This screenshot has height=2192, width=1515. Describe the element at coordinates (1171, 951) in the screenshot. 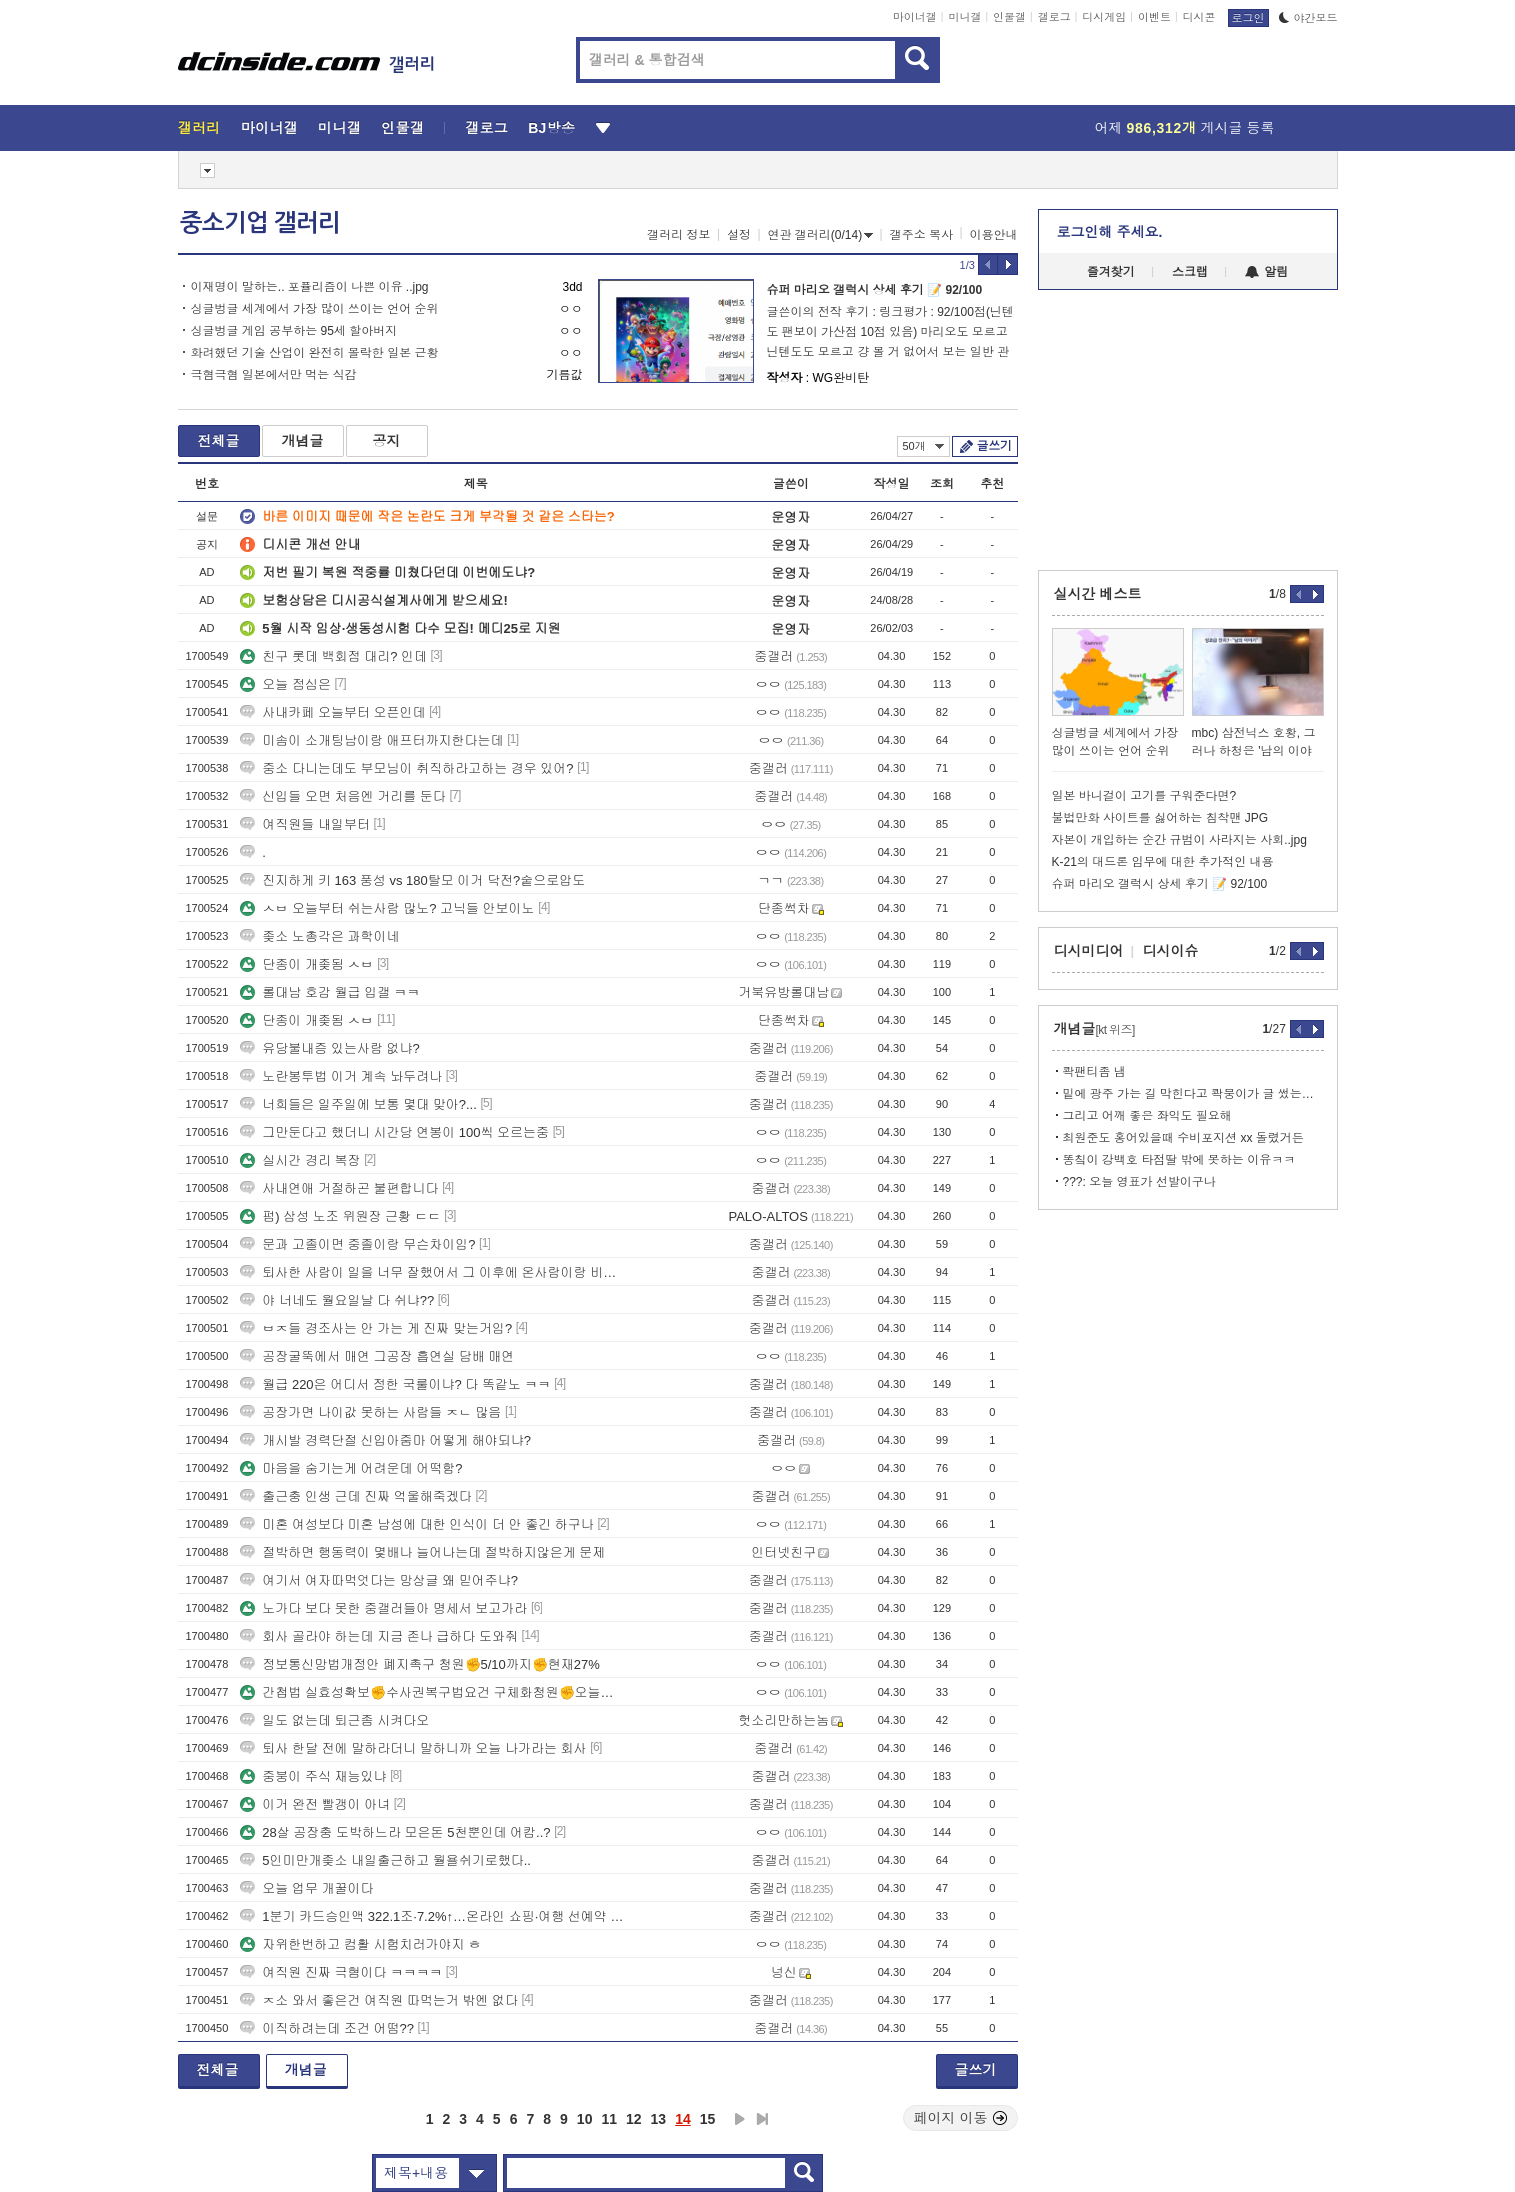

I see `디시이슈` at that location.